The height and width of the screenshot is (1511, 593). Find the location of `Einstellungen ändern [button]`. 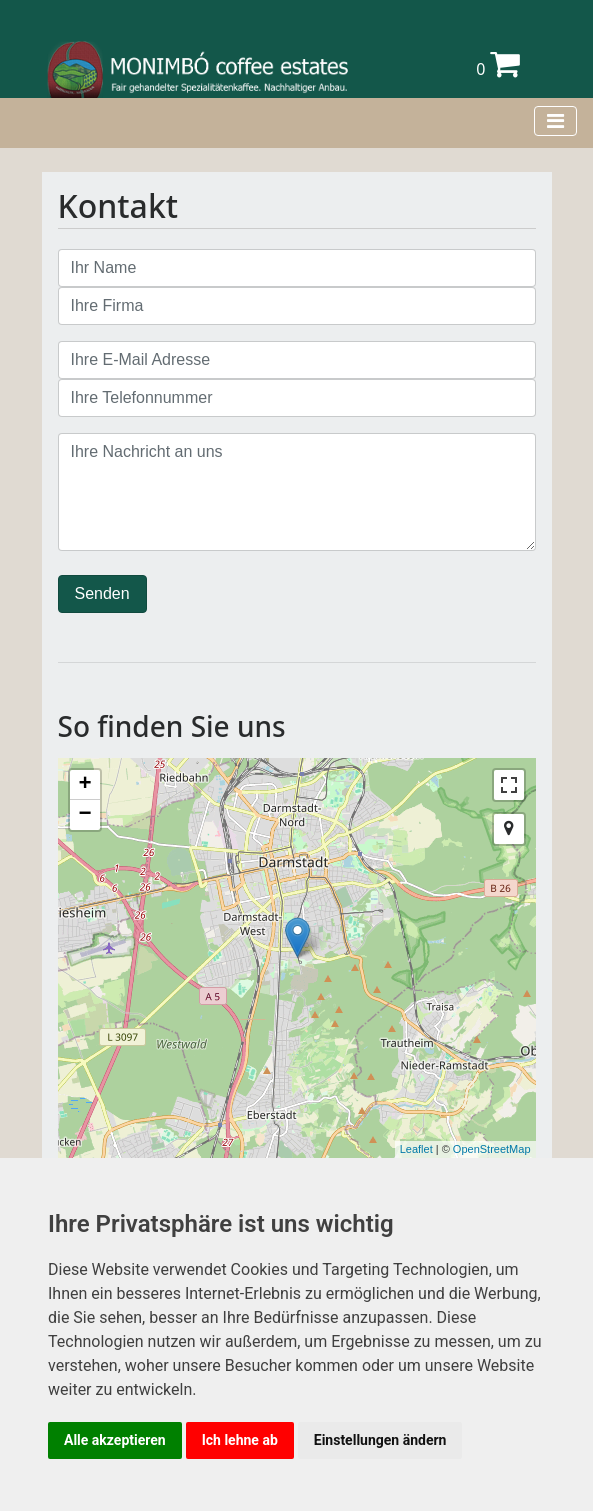

Einstellungen ändern [button] is located at coordinates (380, 1440).